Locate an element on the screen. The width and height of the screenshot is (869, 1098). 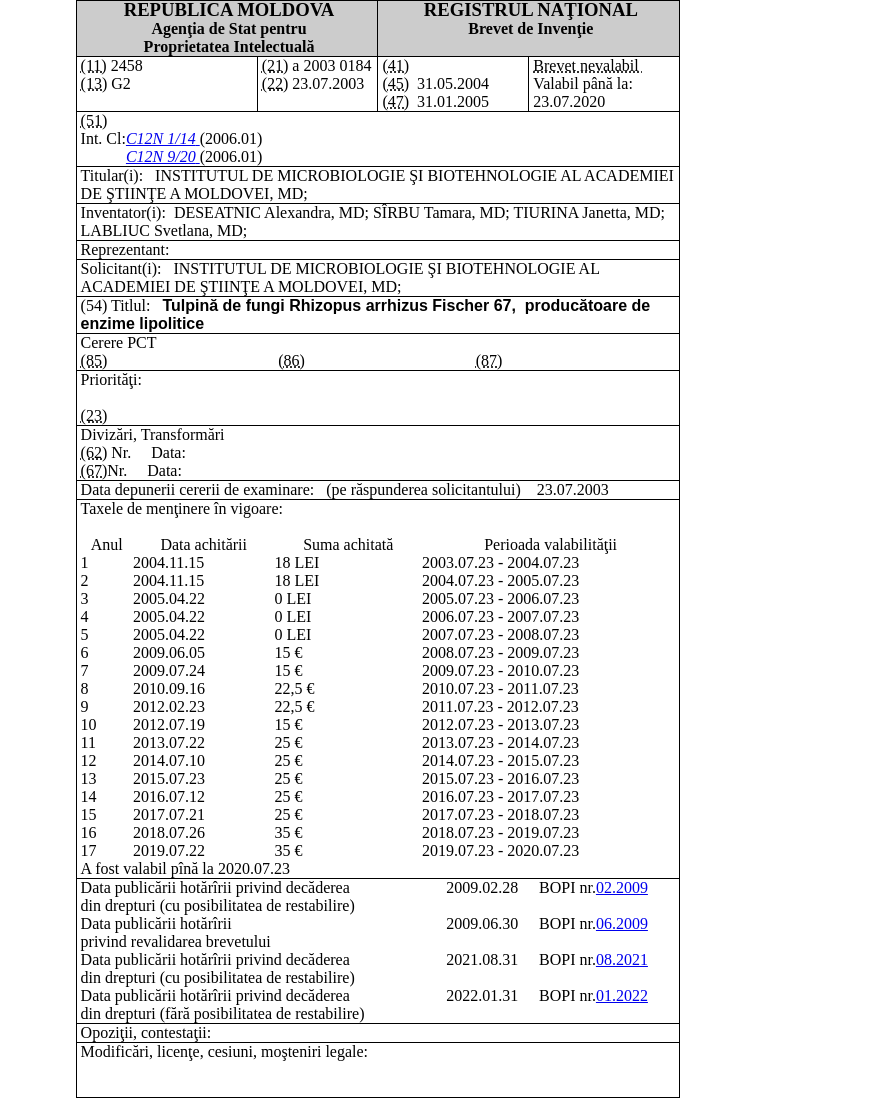
01.2022 is located at coordinates (622, 995).